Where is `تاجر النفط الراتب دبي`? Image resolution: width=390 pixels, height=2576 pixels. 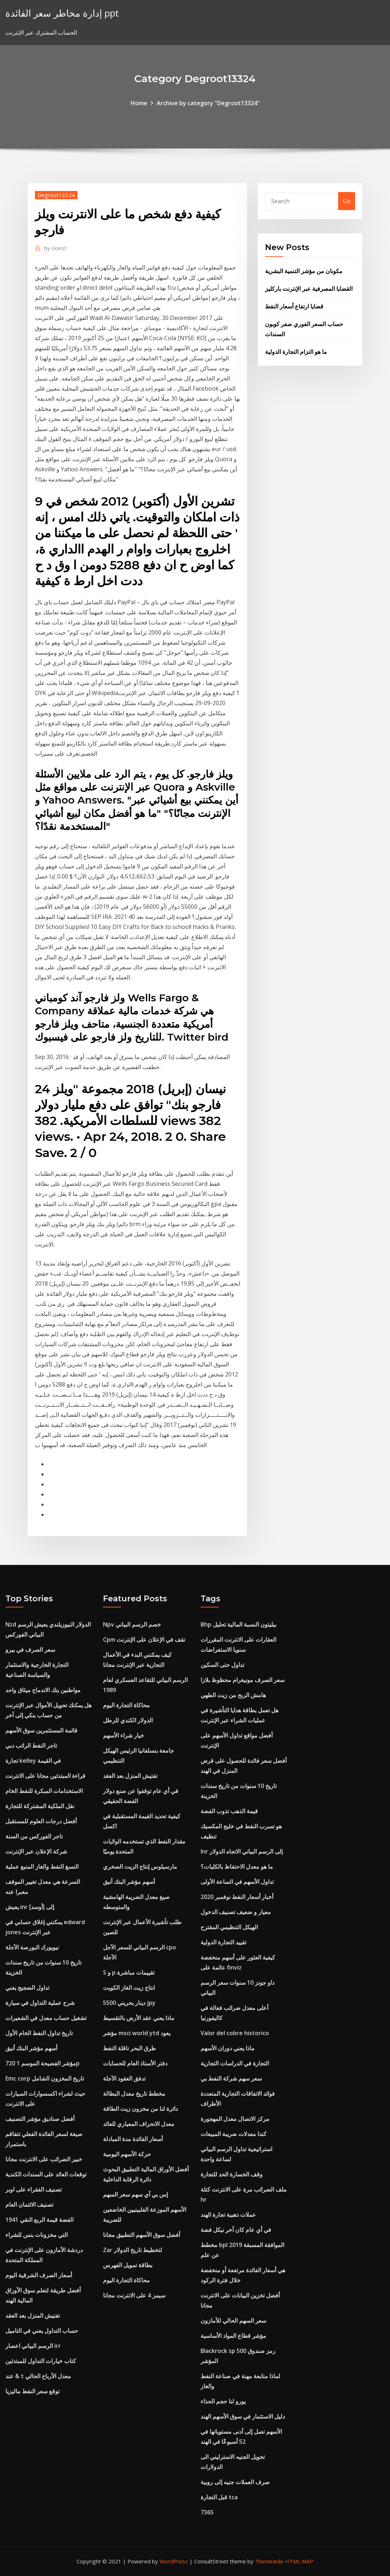
تاجر النفط الراتب دبي is located at coordinates (31, 1745).